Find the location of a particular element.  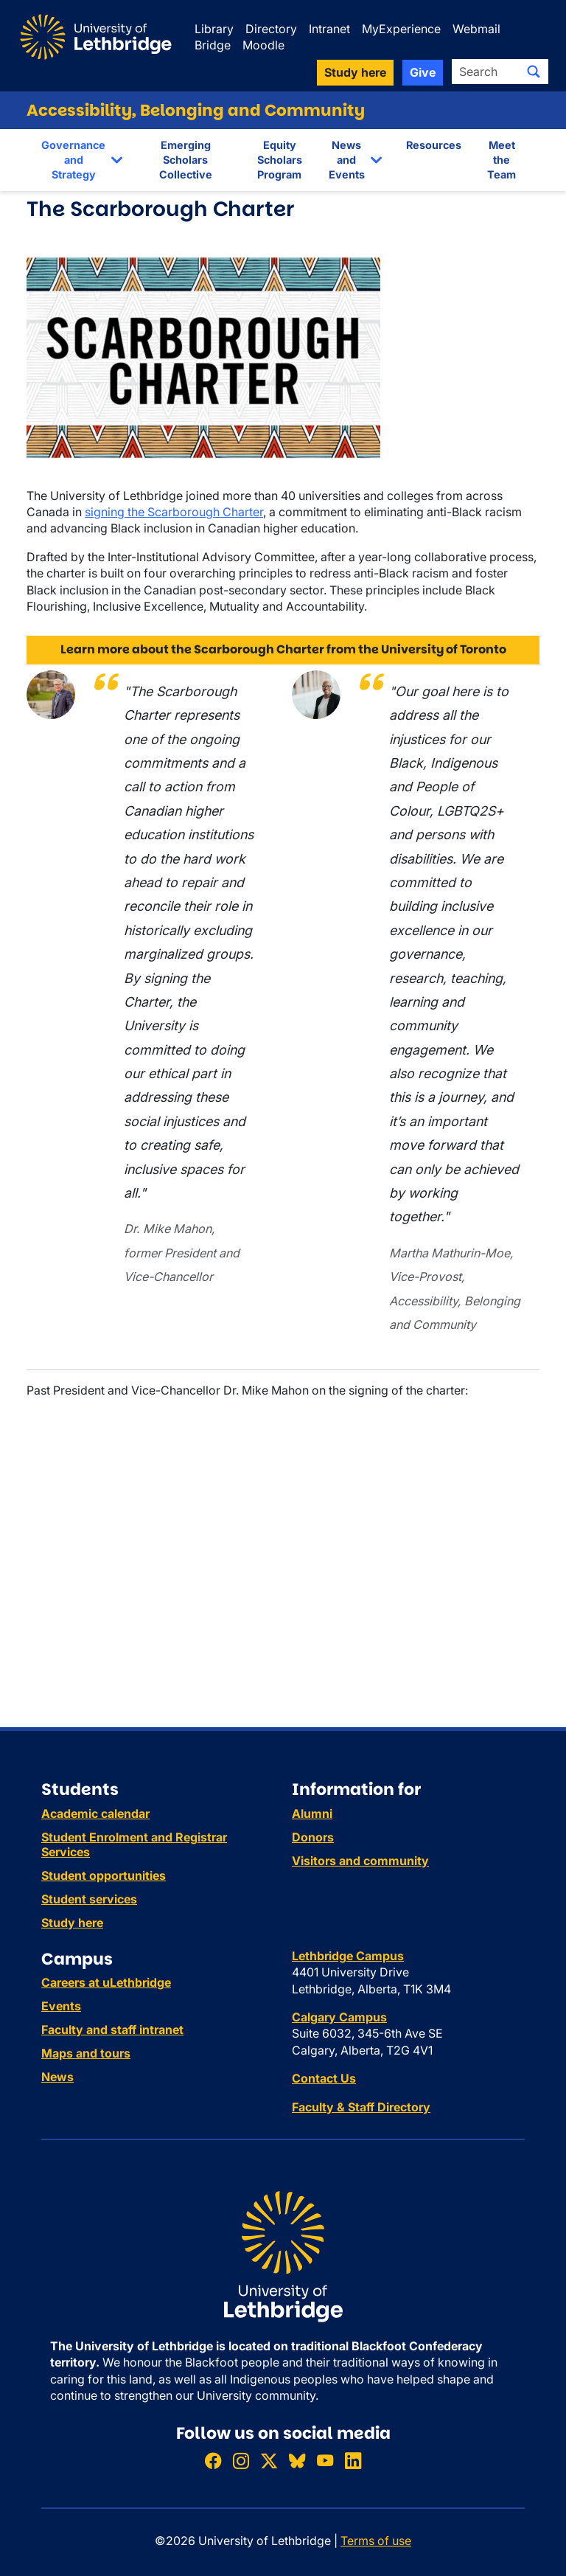

Give [button] is located at coordinates (423, 72).